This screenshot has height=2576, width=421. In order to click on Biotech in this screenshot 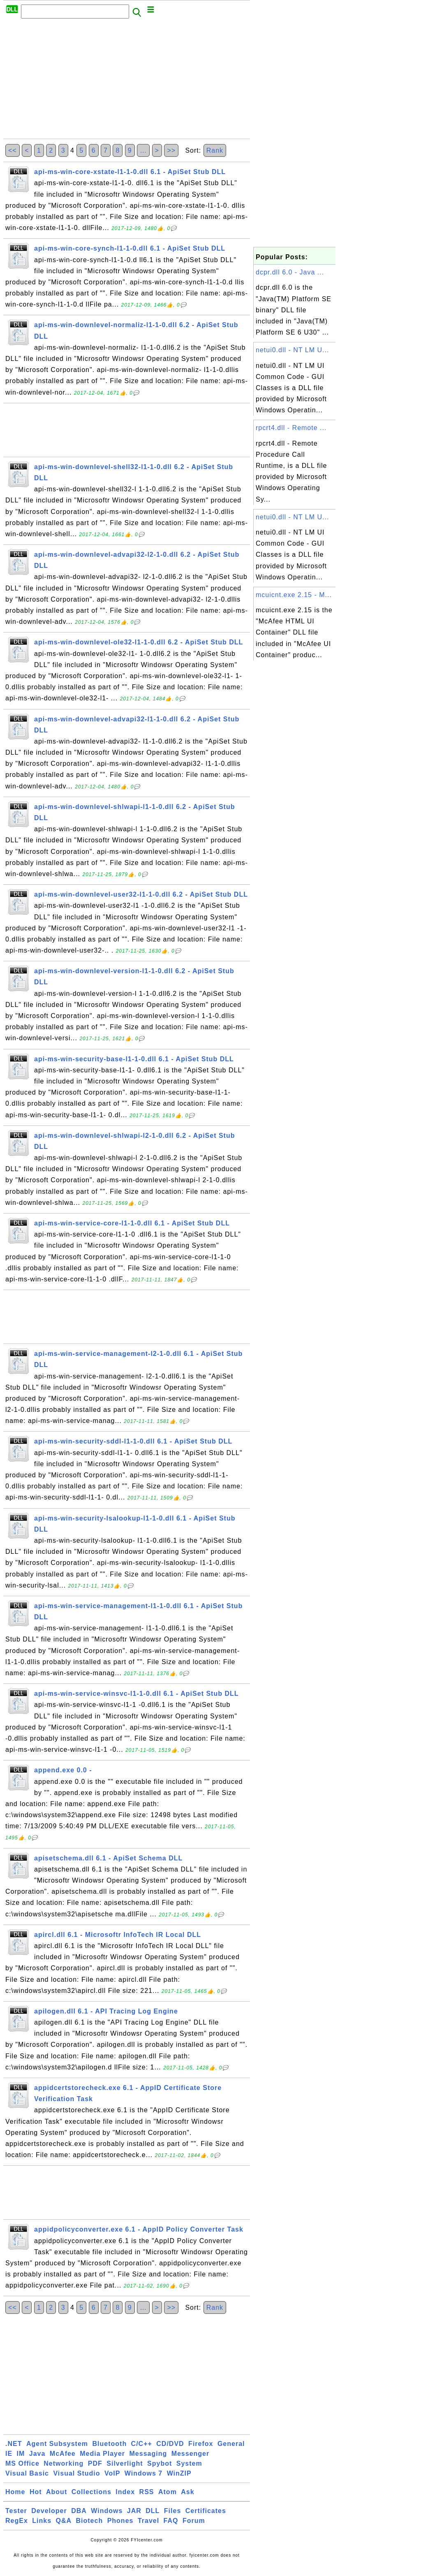, I will do `click(89, 2520)`.